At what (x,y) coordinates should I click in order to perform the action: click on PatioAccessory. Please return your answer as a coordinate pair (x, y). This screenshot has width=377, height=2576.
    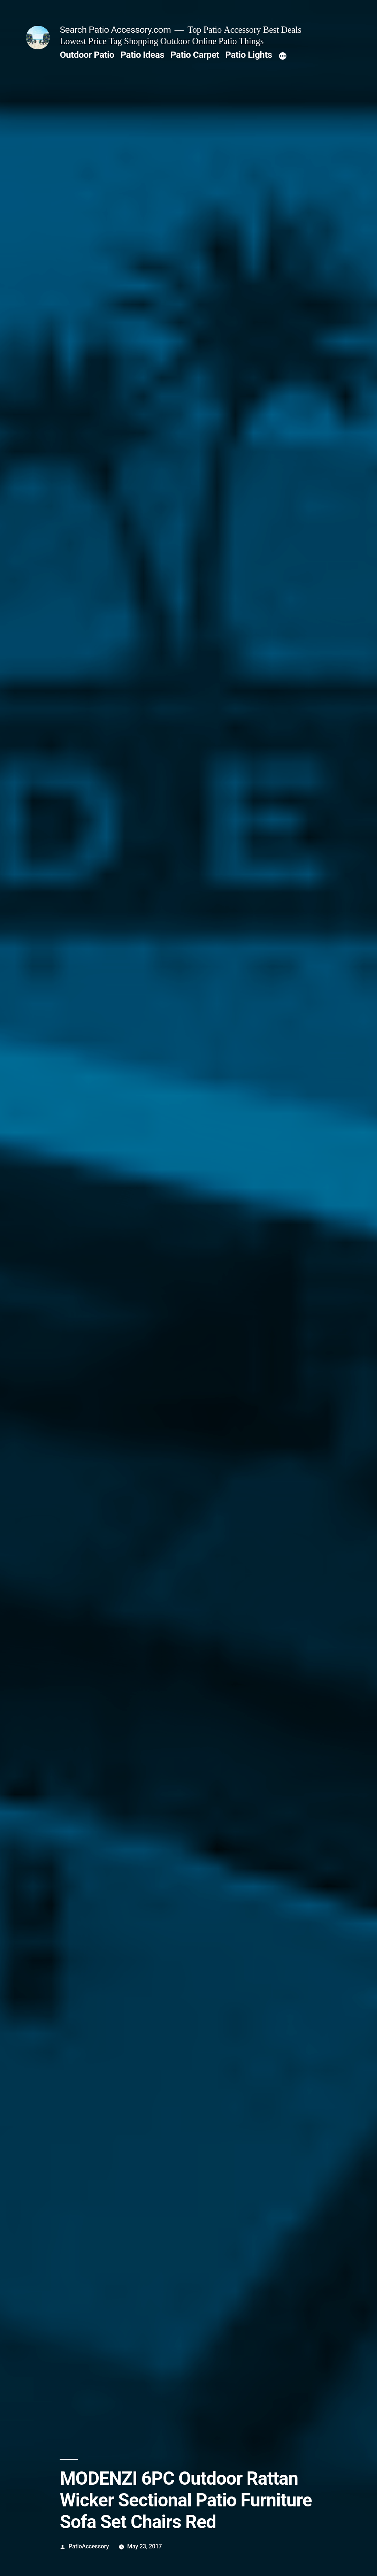
    Looking at the image, I should click on (88, 2546).